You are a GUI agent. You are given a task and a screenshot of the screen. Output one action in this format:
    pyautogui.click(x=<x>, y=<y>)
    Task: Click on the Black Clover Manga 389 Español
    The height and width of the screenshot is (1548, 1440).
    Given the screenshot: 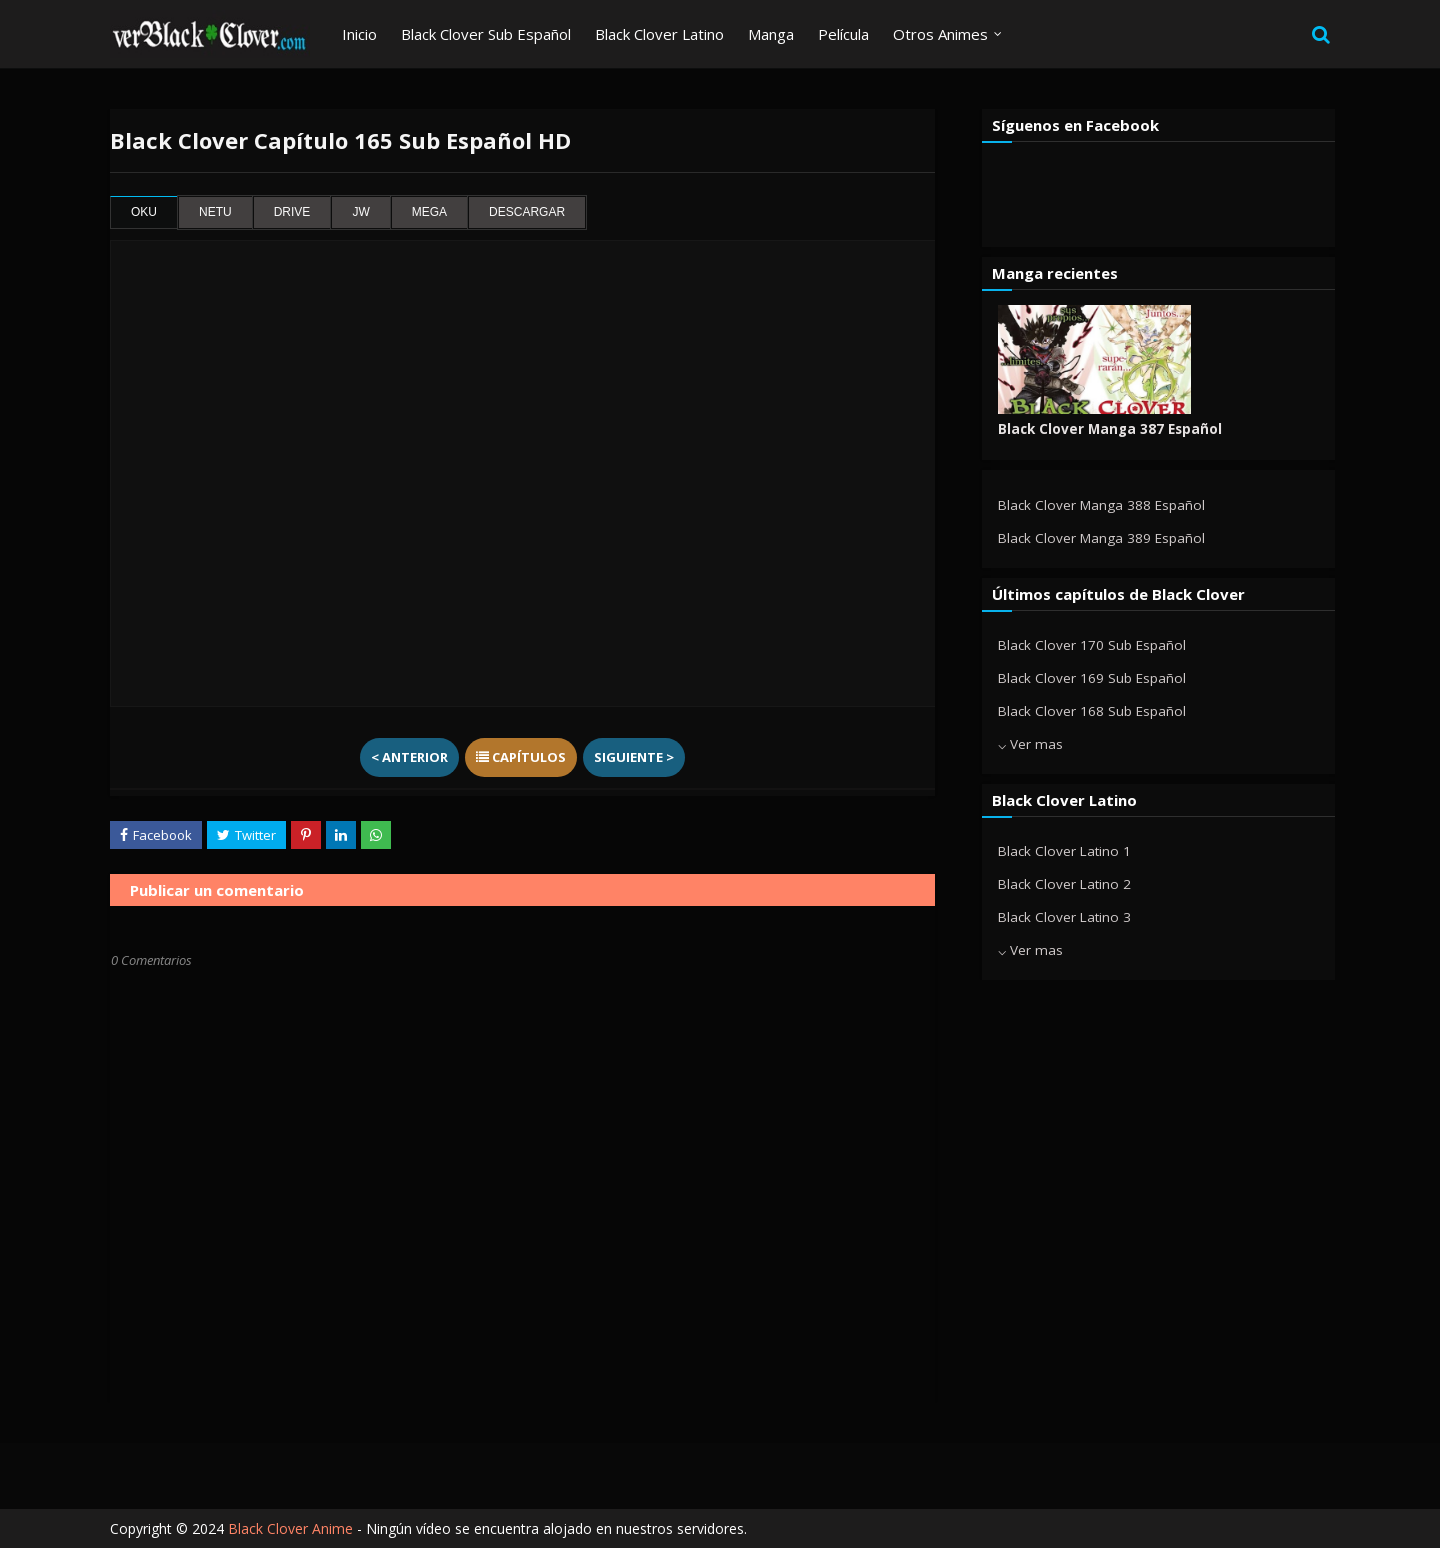 What is the action you would take?
    pyautogui.click(x=1101, y=538)
    